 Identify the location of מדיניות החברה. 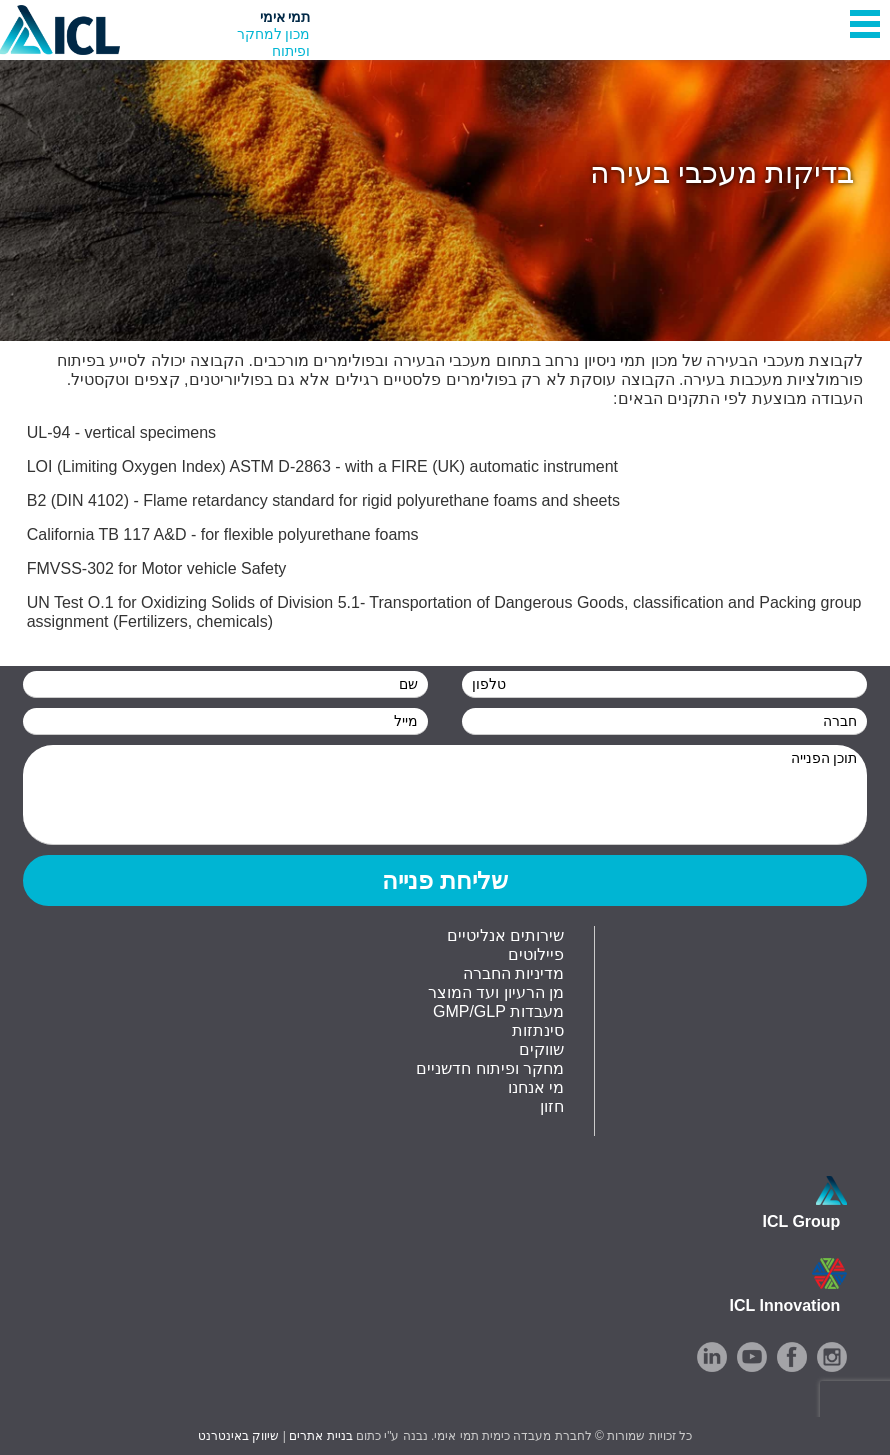
(513, 973).